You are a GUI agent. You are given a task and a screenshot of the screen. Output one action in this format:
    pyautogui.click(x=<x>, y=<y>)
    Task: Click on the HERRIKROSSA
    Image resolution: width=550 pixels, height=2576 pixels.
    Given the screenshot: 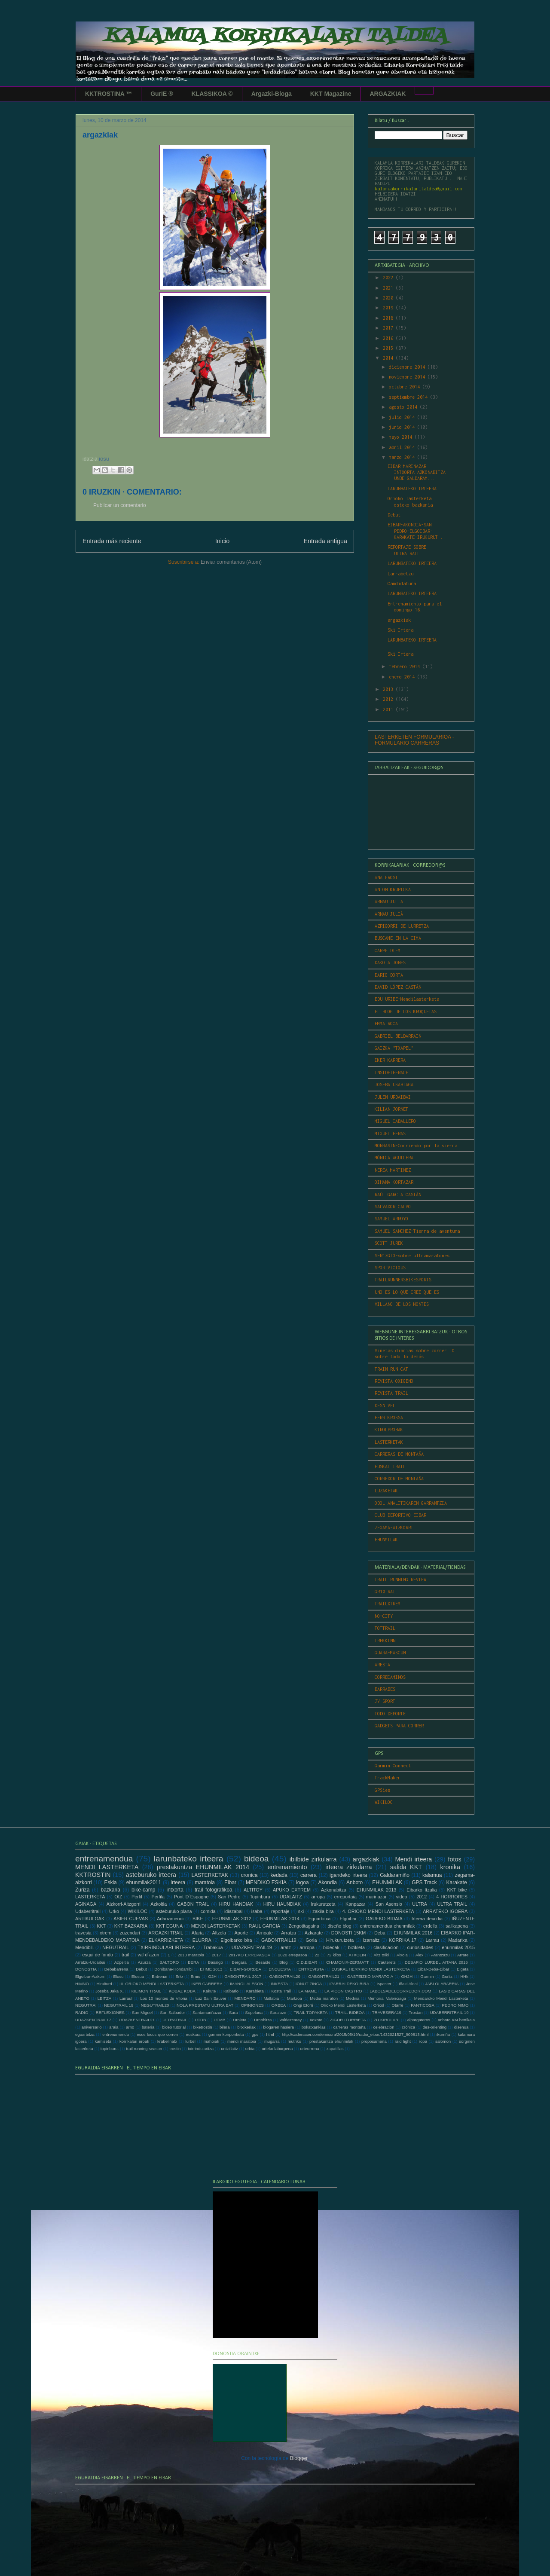 What is the action you would take?
    pyautogui.click(x=389, y=1417)
    